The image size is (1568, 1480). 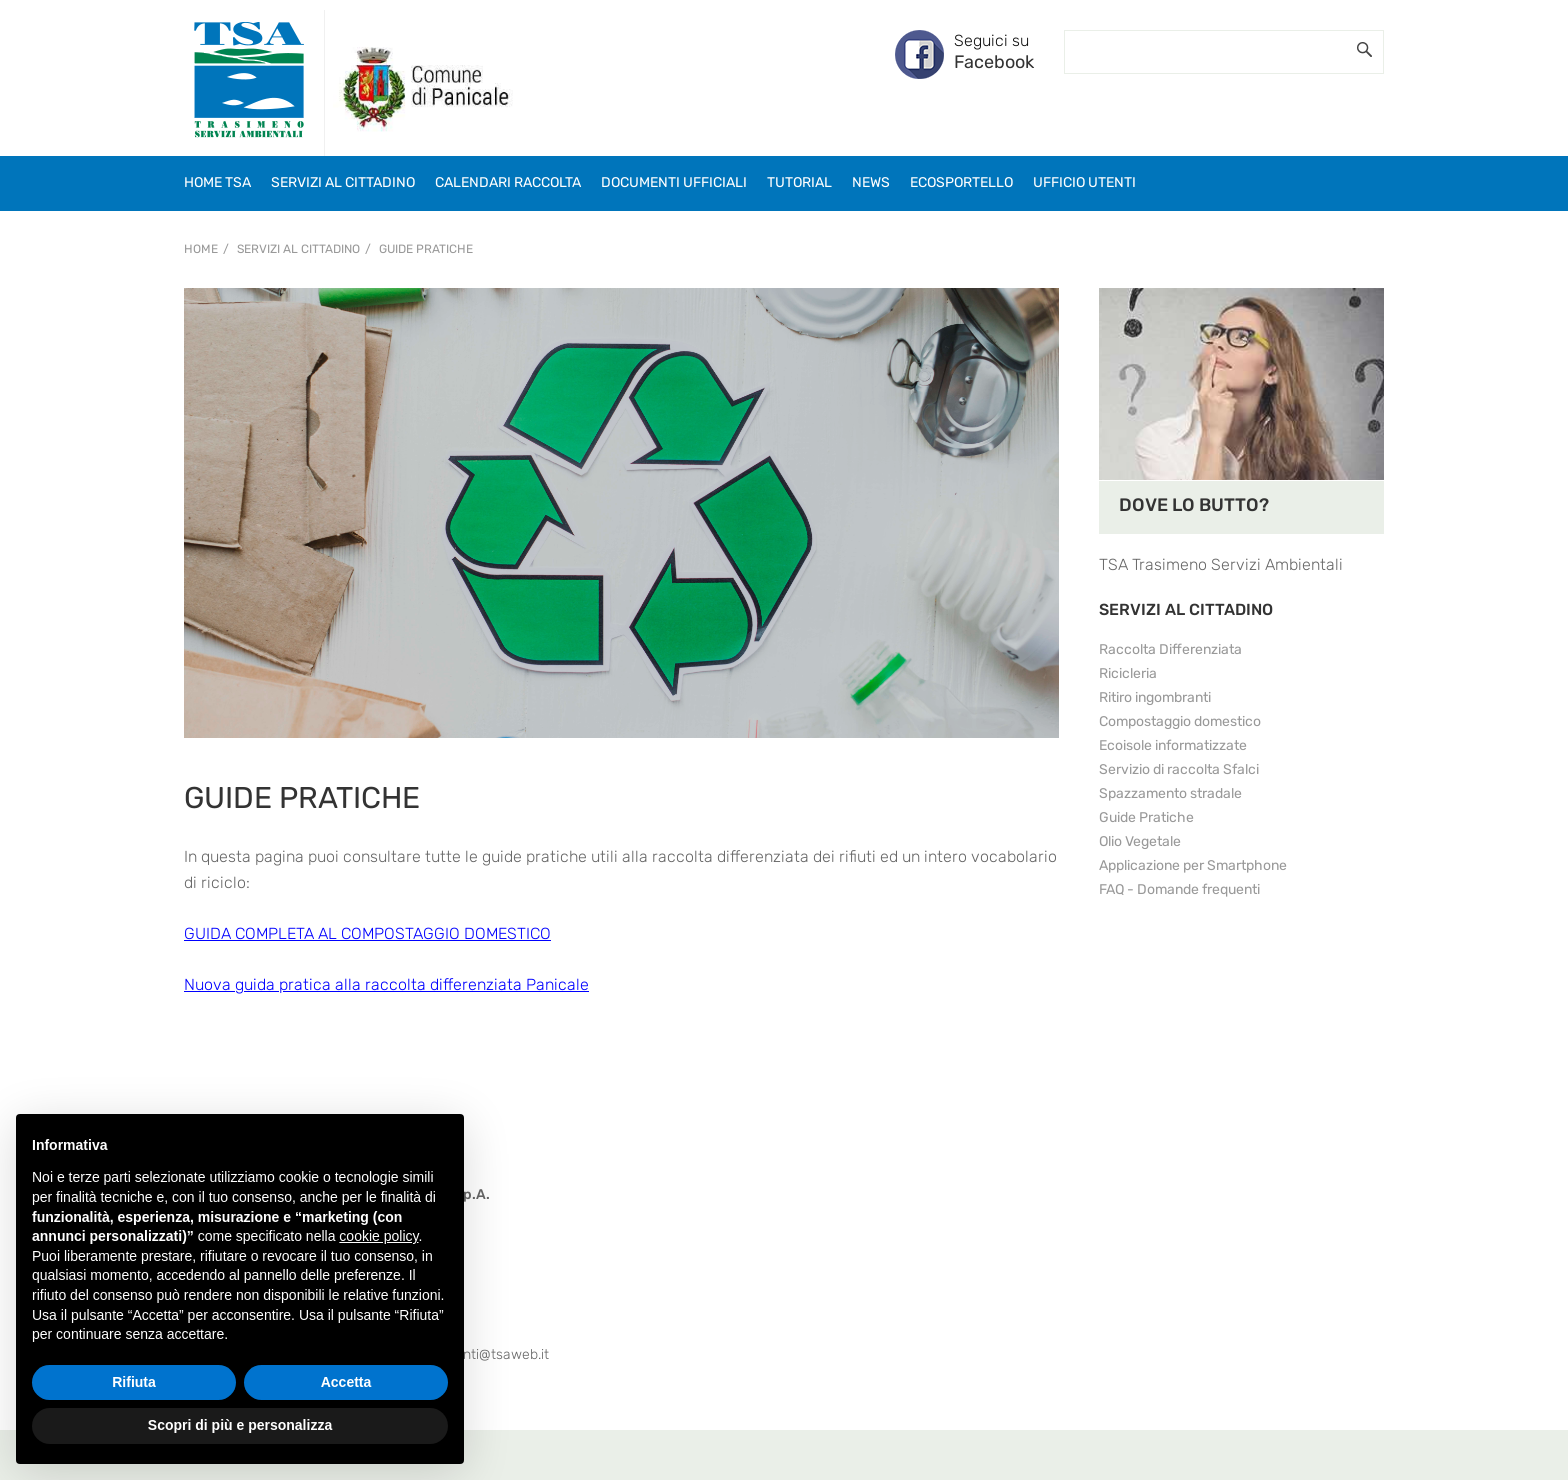 What do you see at coordinates (1155, 697) in the screenshot?
I see `Ritiro ingombranti` at bounding box center [1155, 697].